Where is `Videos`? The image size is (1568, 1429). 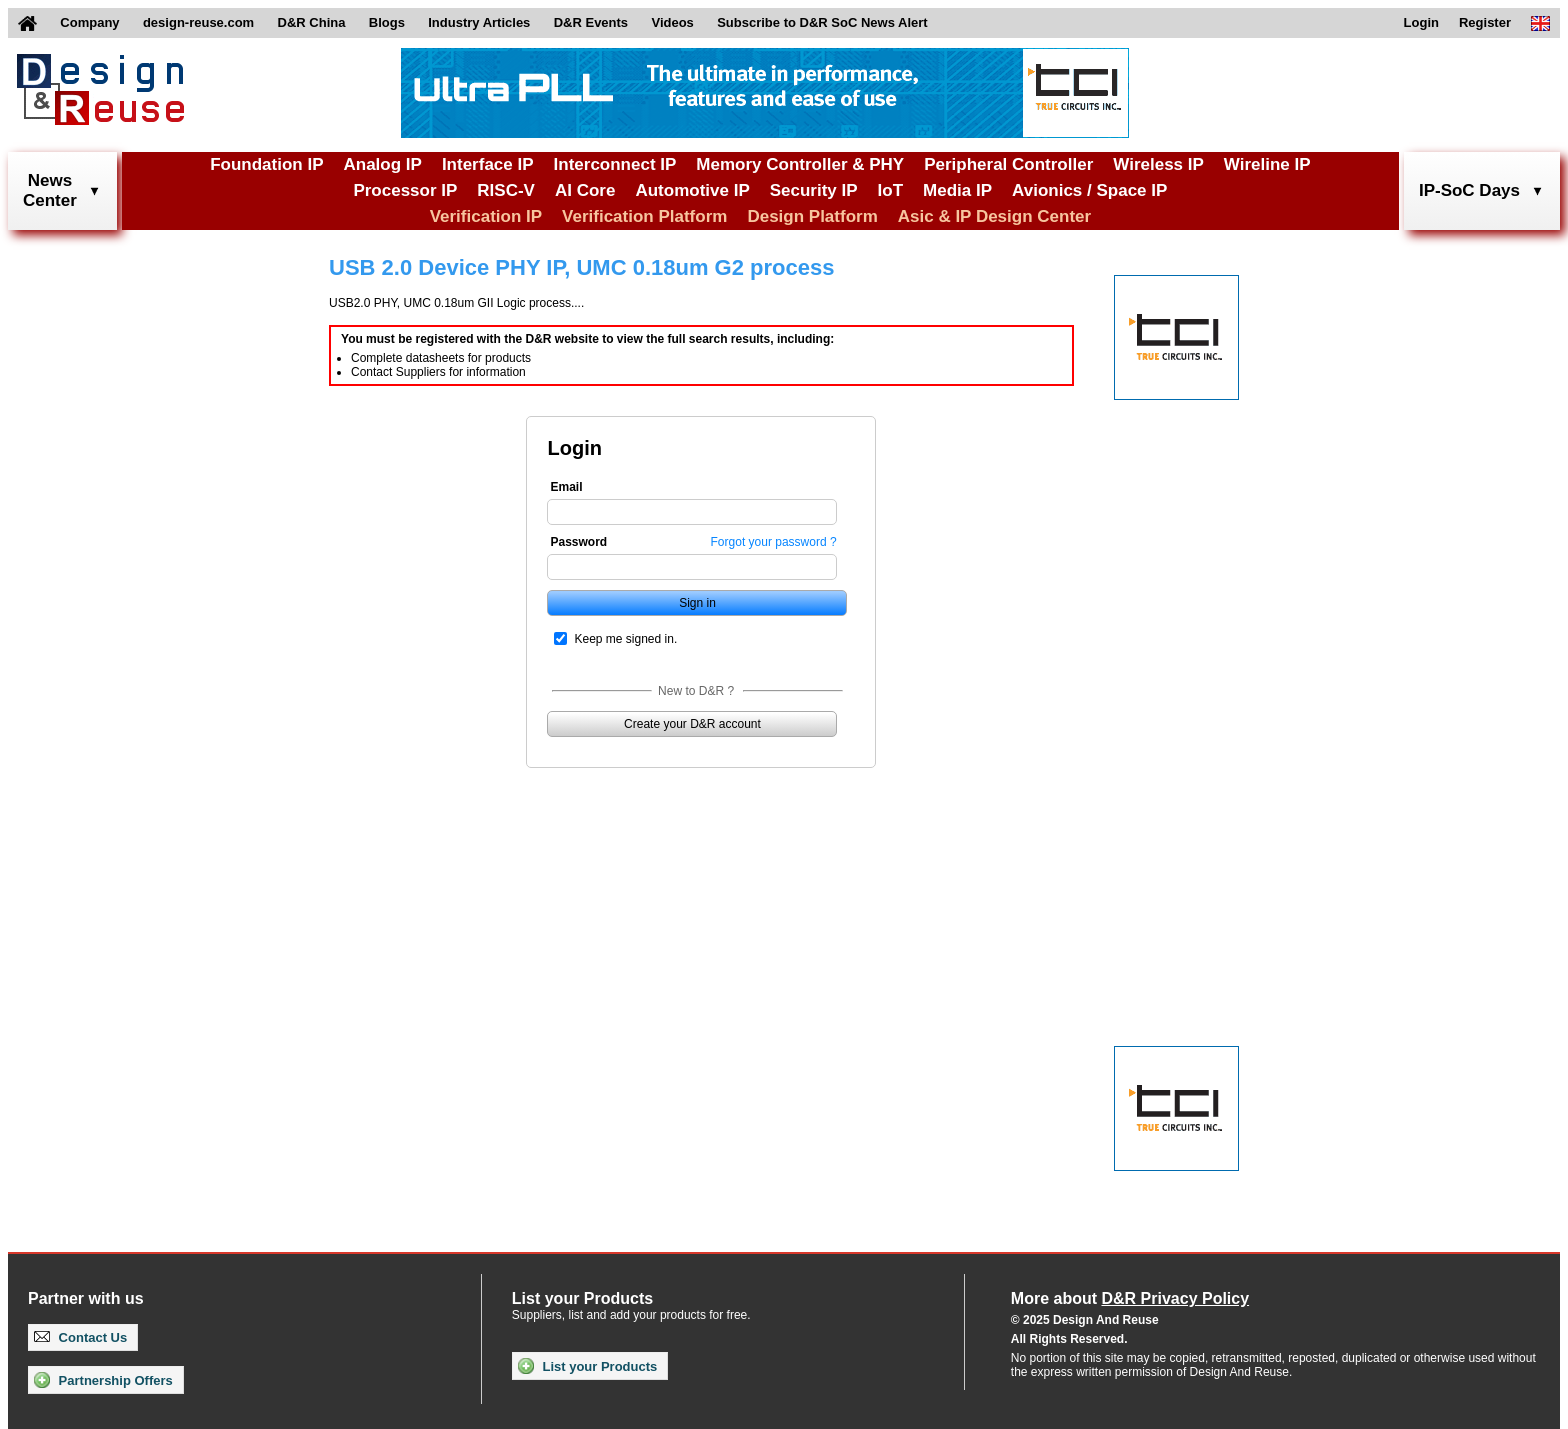
Videos is located at coordinates (672, 22).